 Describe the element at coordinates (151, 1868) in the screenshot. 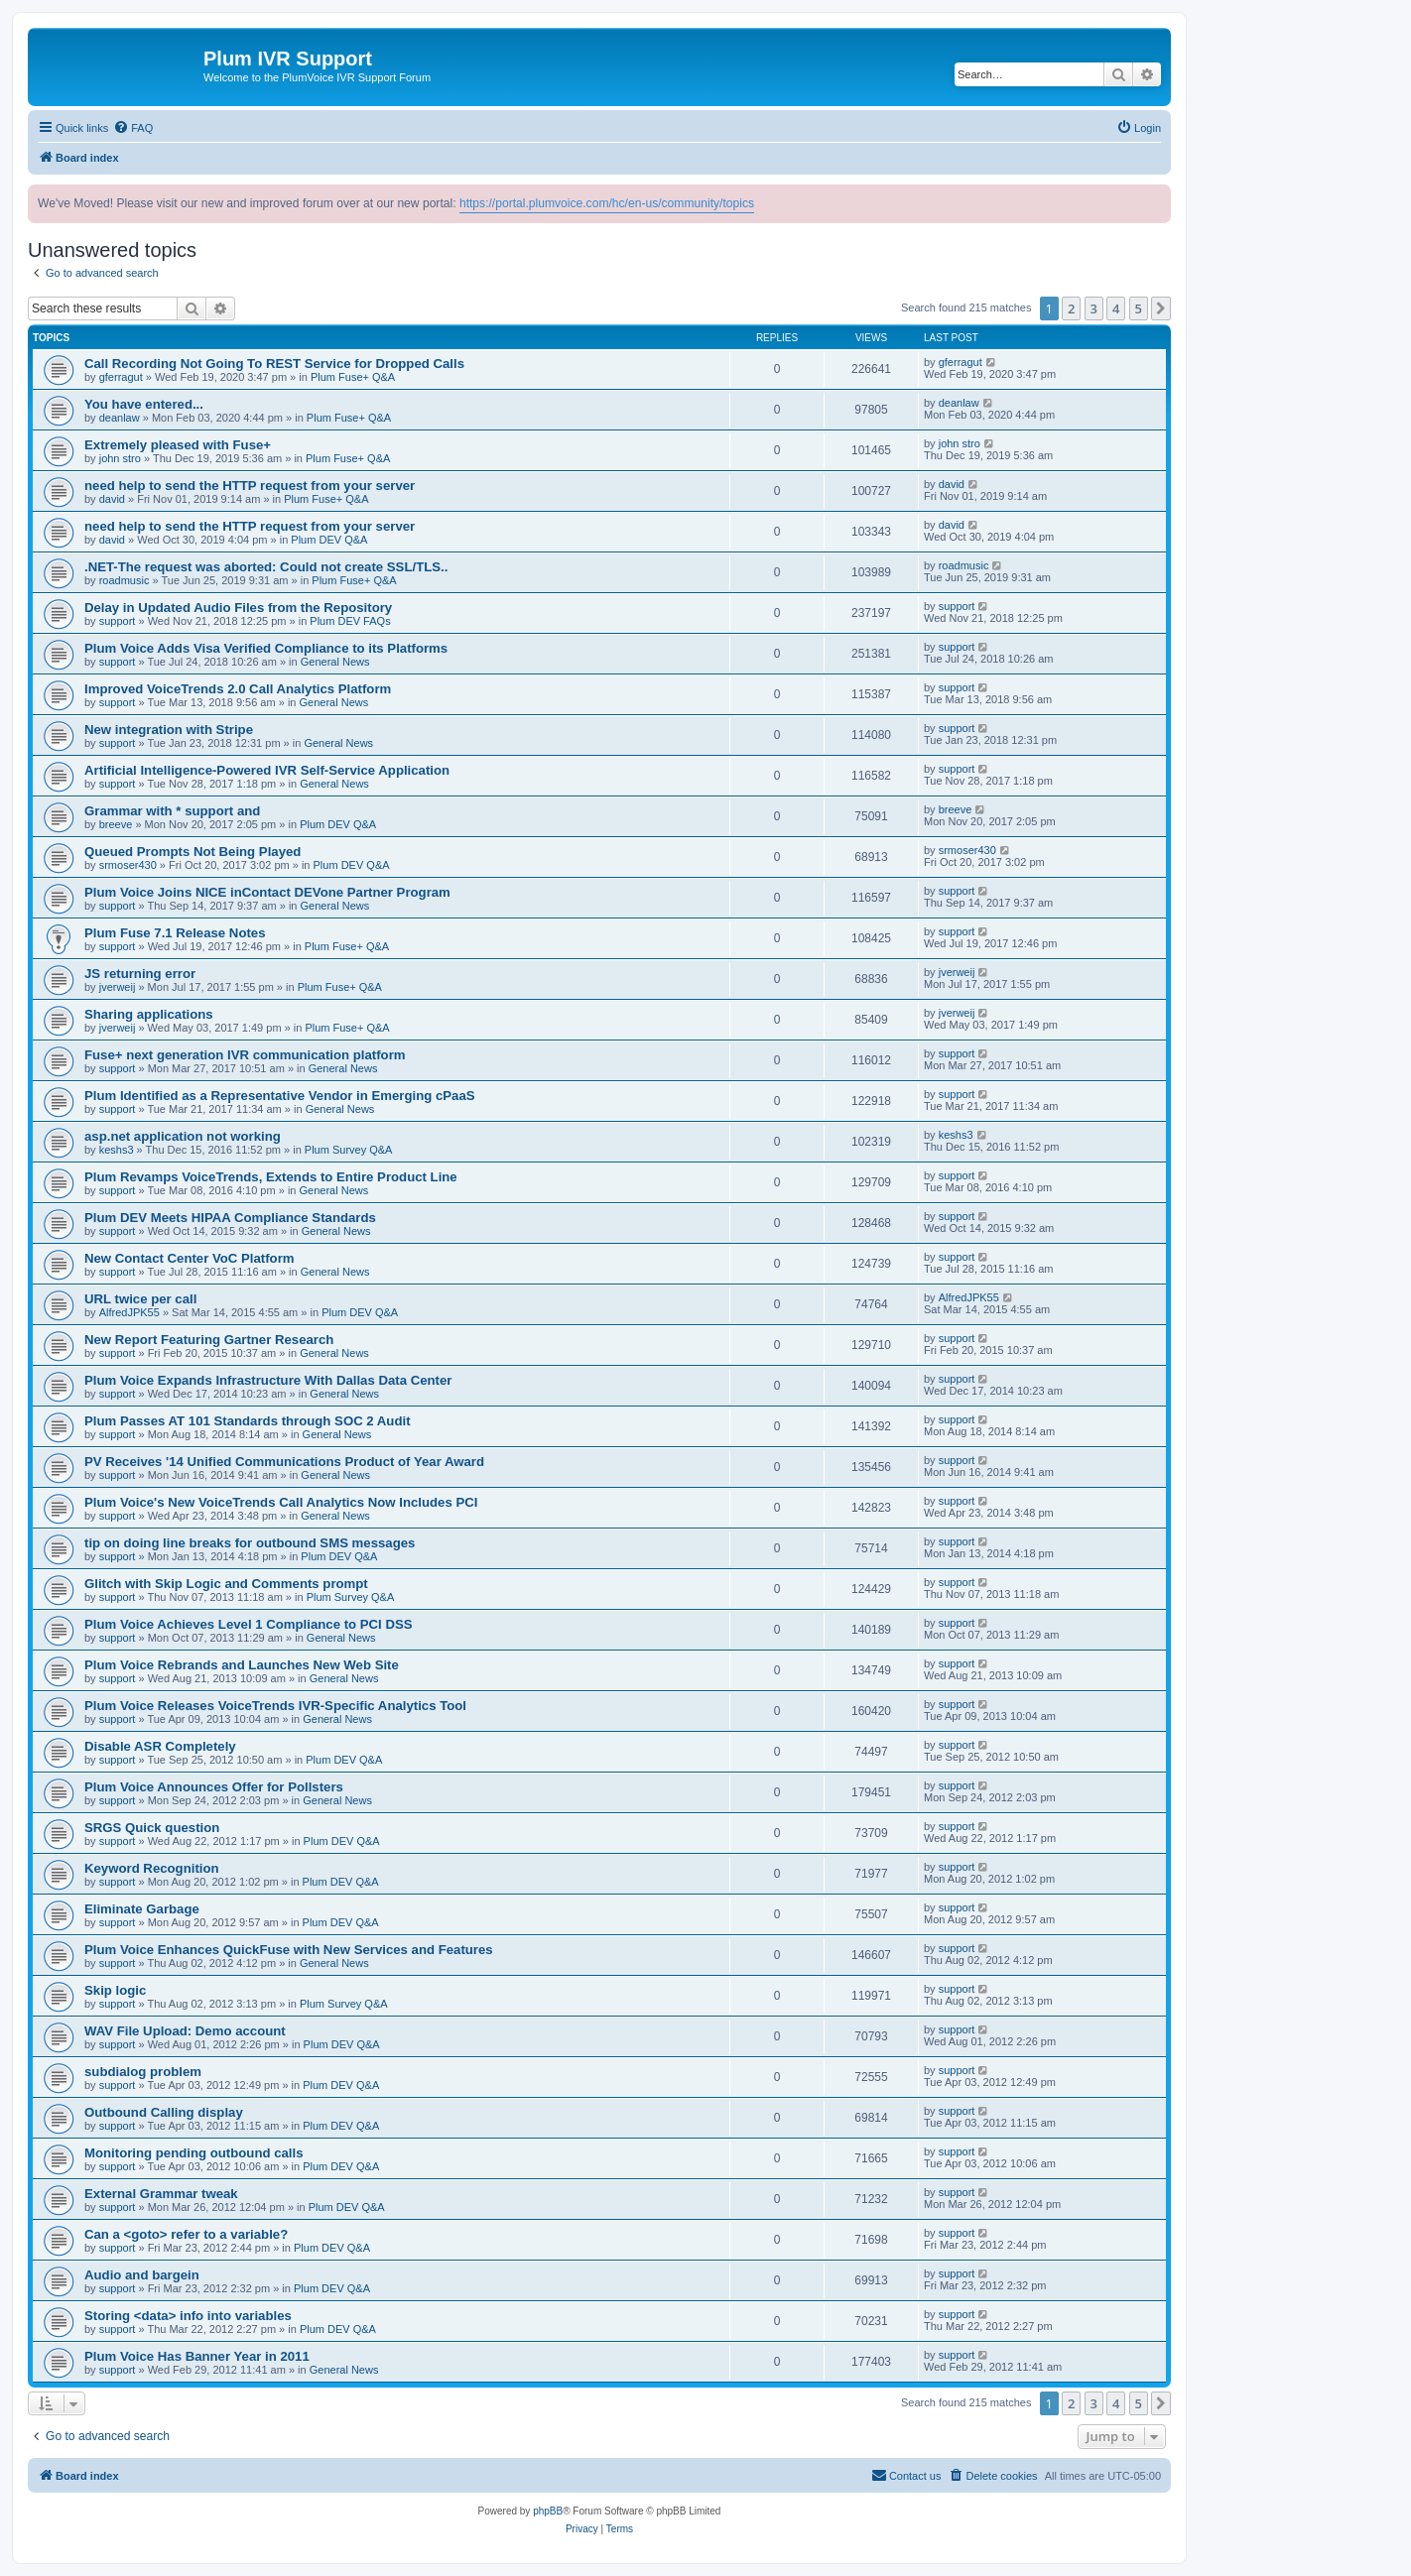

I see `Keyword Recognition` at that location.